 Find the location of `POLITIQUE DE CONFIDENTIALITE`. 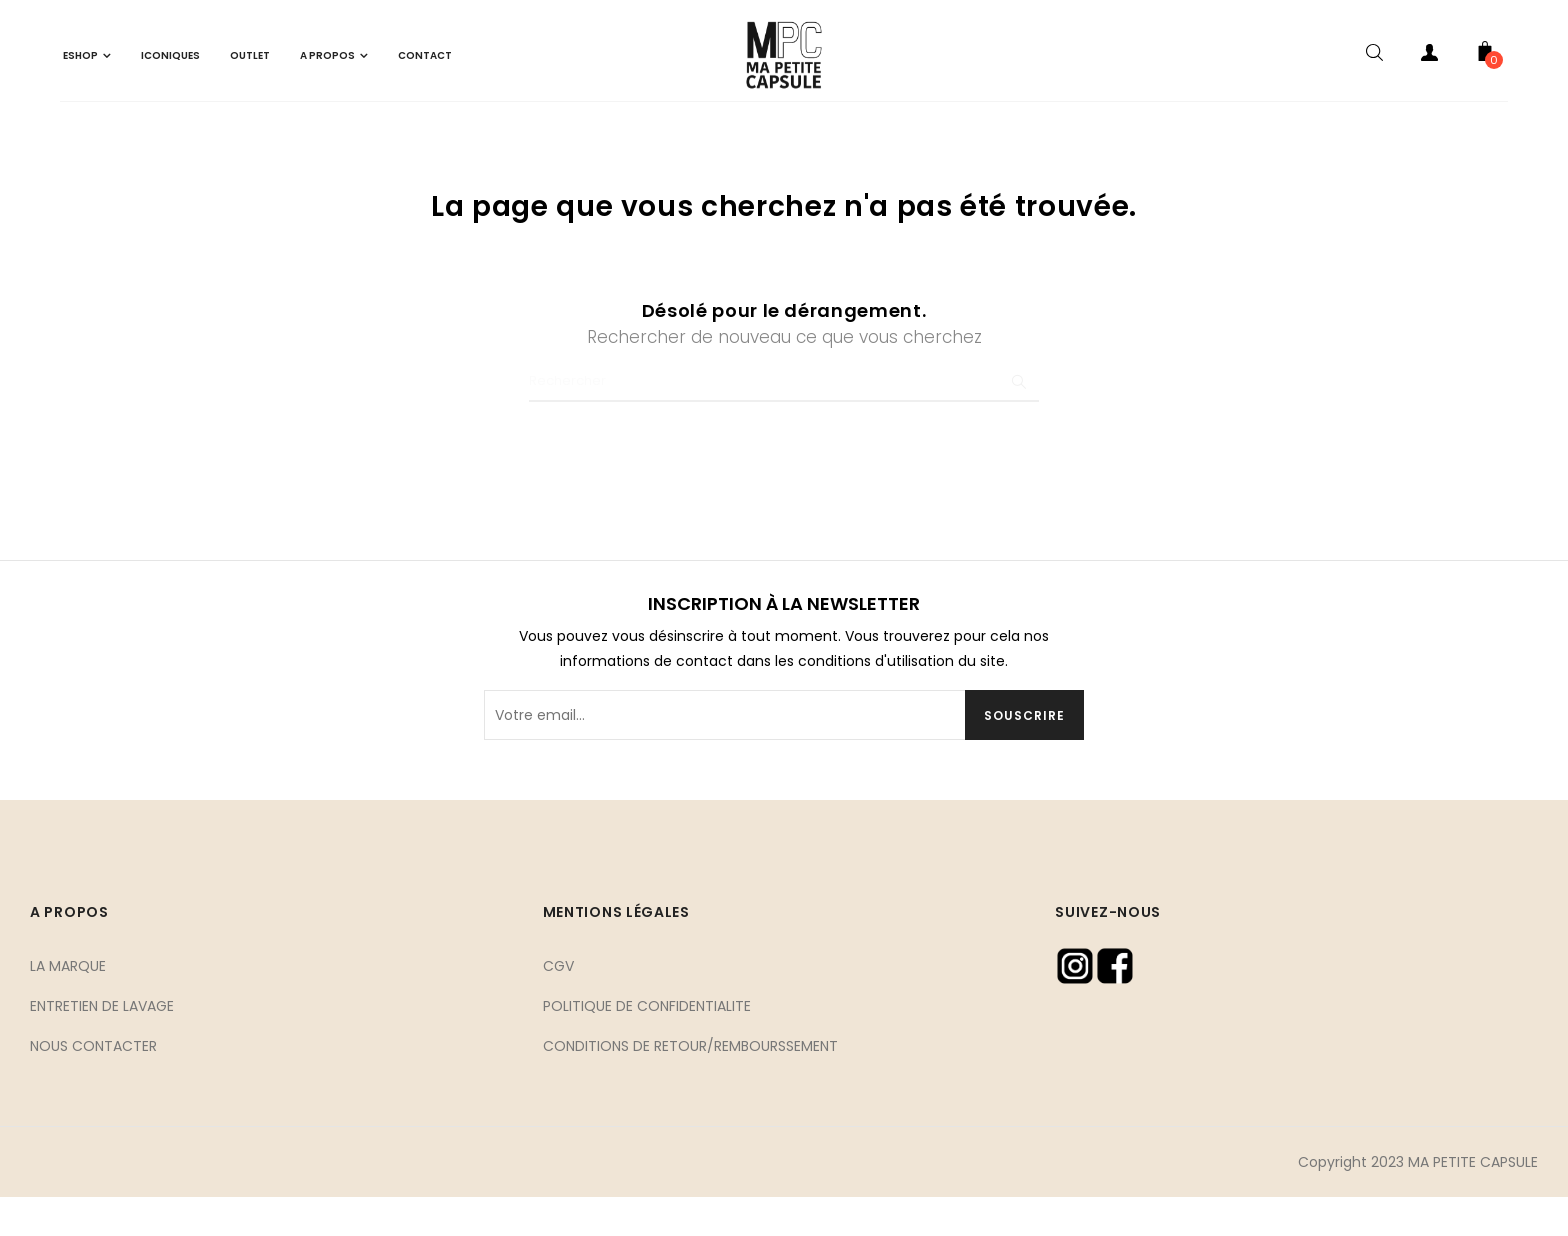

POLITIQUE DE CONFIDENTIALITE is located at coordinates (647, 1044).